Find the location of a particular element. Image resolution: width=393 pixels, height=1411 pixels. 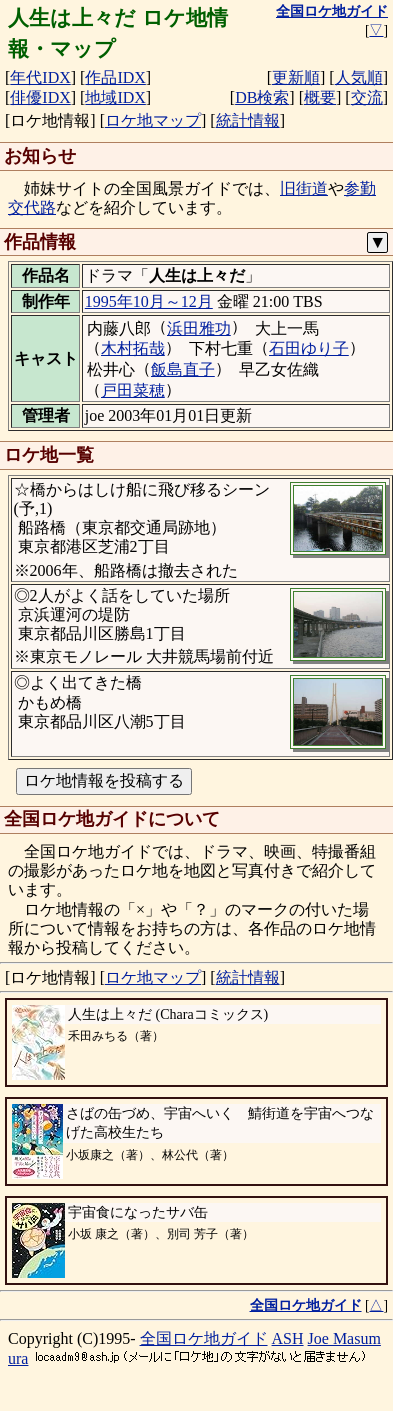

ASH is located at coordinates (288, 1338).